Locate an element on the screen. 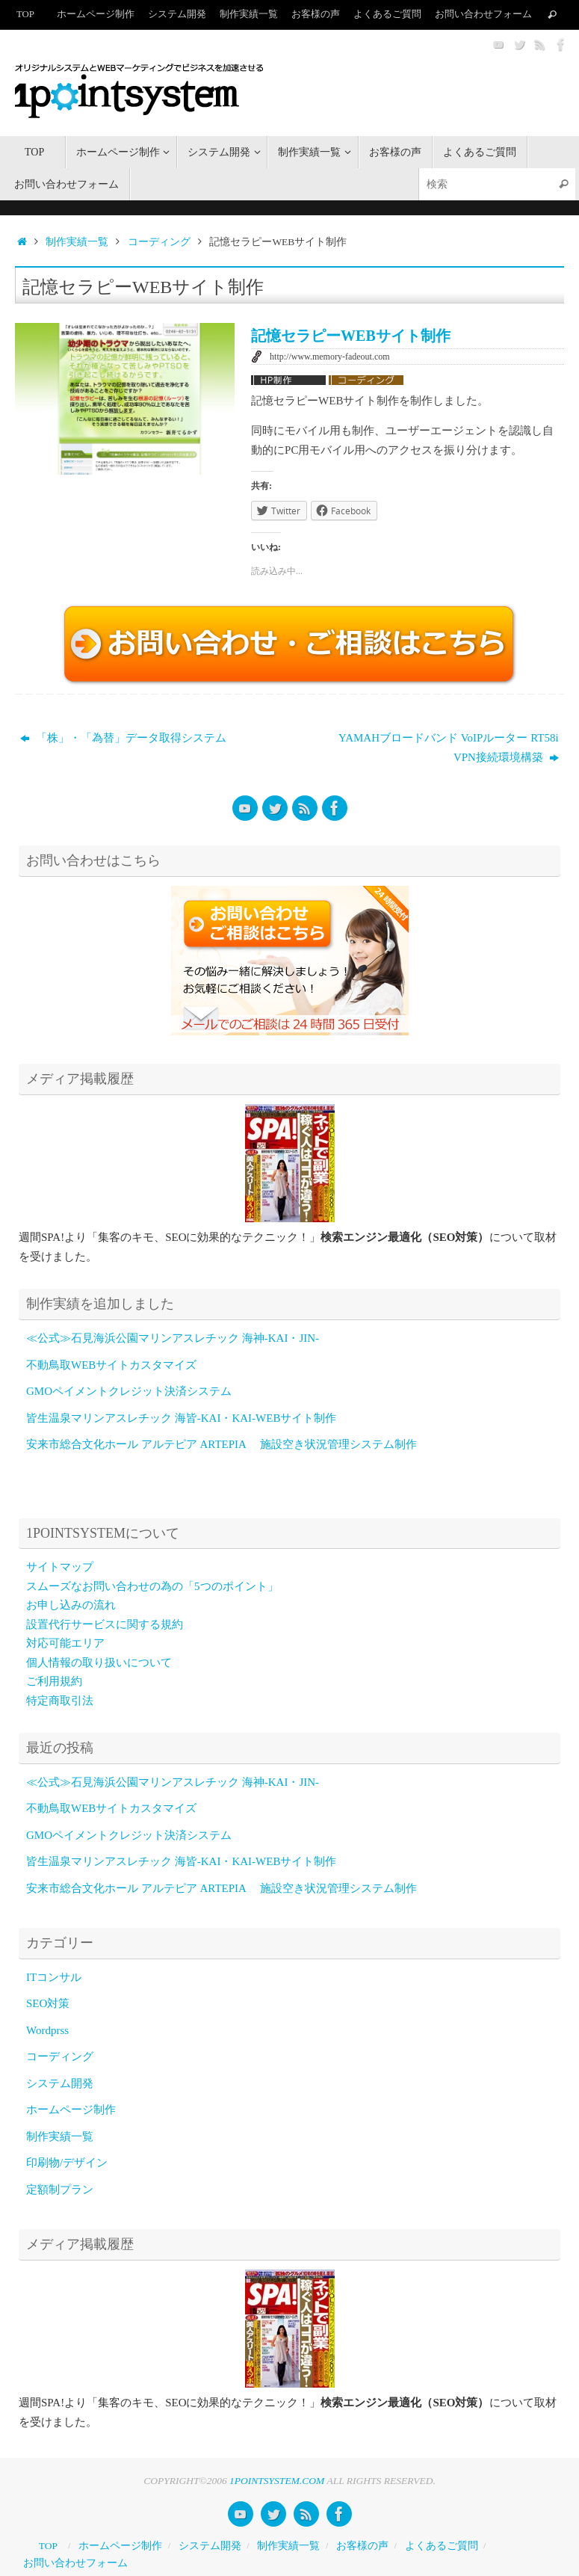  お客様の声 is located at coordinates (315, 14).